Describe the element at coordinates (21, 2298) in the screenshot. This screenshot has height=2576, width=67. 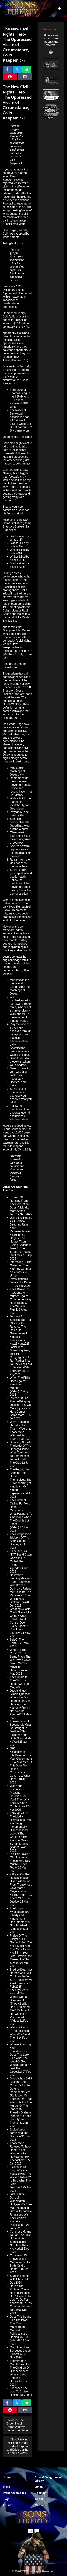
I see `Here’s The Problem You’re Having, People: Don’t Expect The Lord To Do For You What He Has Commanded You To Do!` at that location.